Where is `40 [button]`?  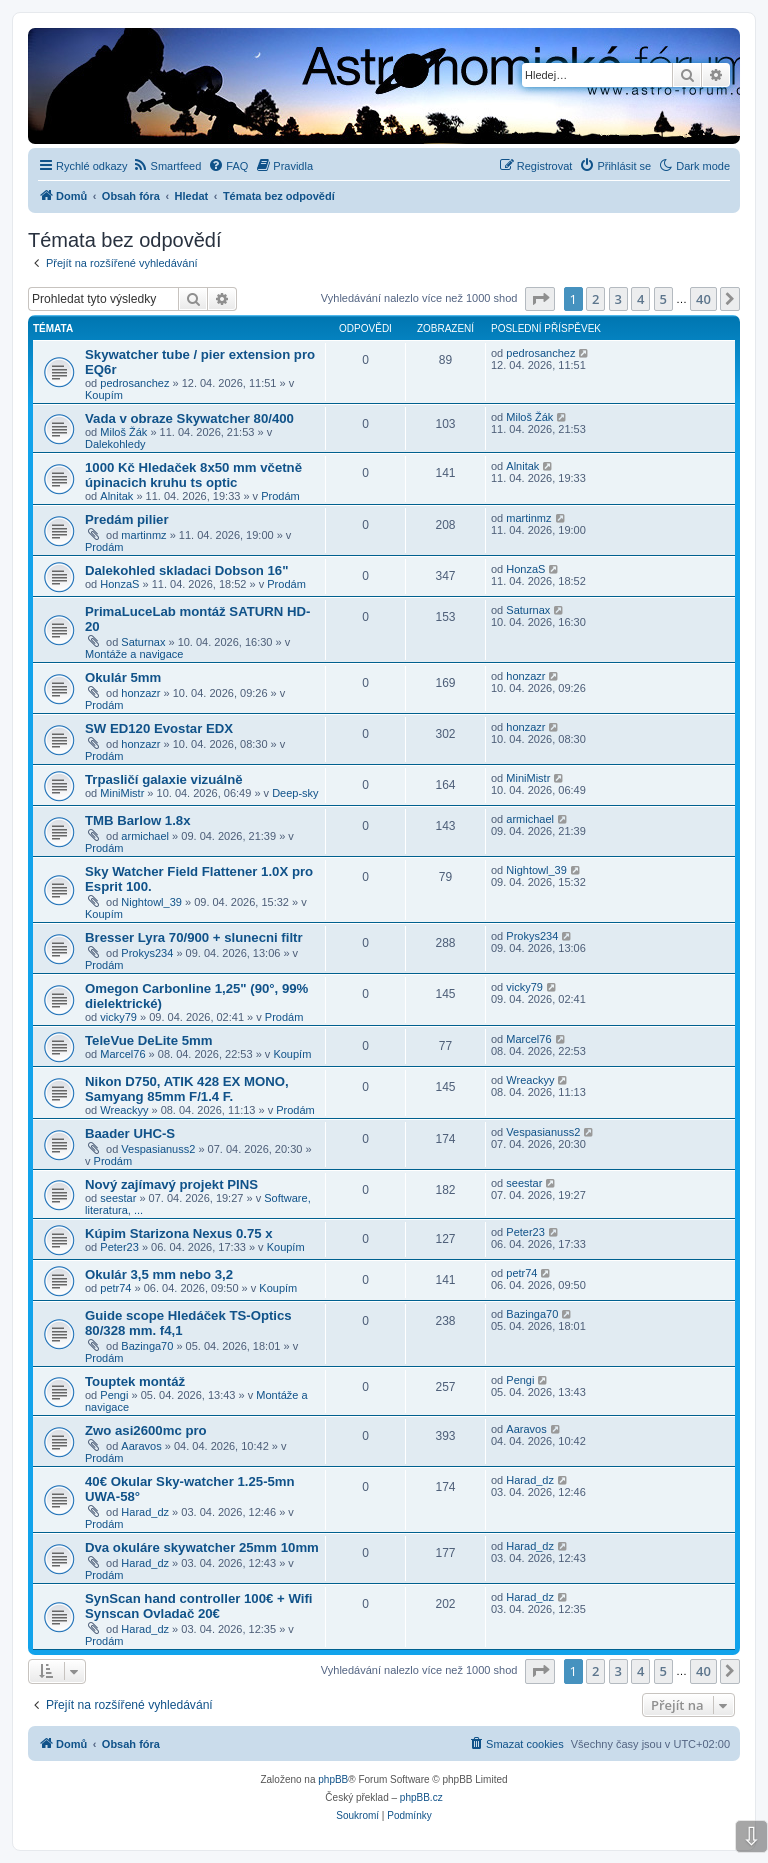
40 [button] is located at coordinates (703, 299).